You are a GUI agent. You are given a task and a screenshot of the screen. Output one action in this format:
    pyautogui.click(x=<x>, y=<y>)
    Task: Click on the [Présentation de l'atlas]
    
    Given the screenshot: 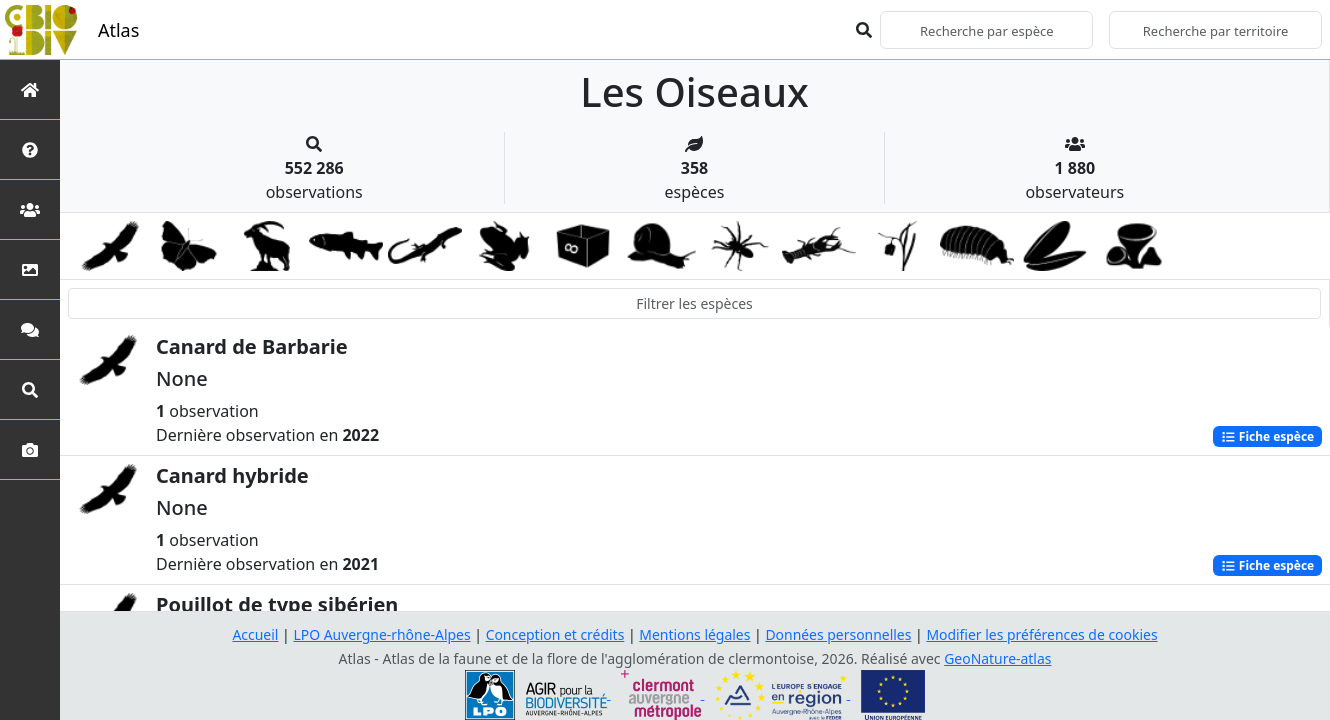 What is the action you would take?
    pyautogui.click(x=30, y=149)
    